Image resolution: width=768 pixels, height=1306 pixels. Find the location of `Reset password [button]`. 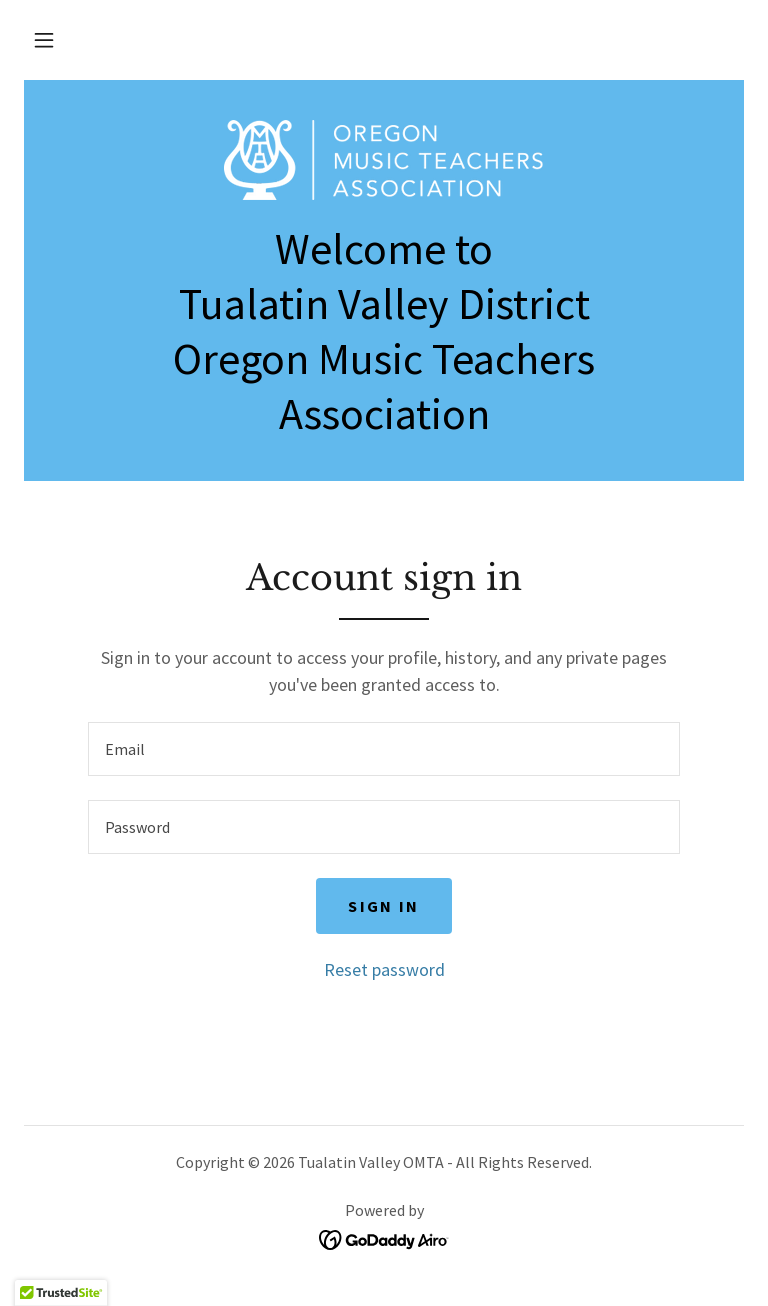

Reset password [button] is located at coordinates (384, 969).